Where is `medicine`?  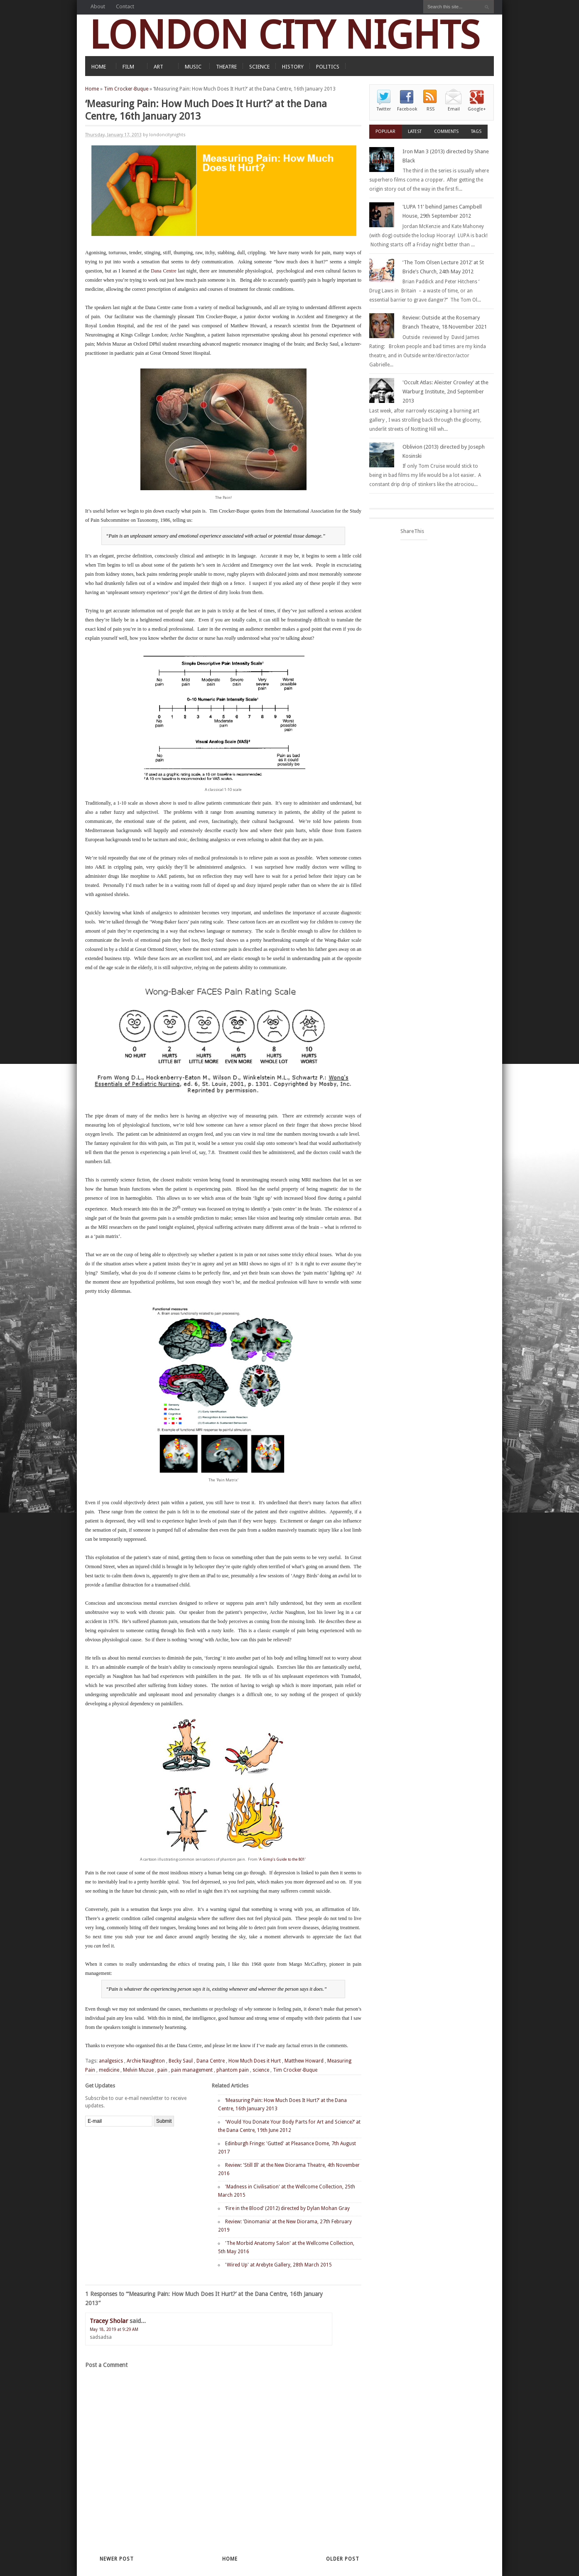 medicine is located at coordinates (109, 2070).